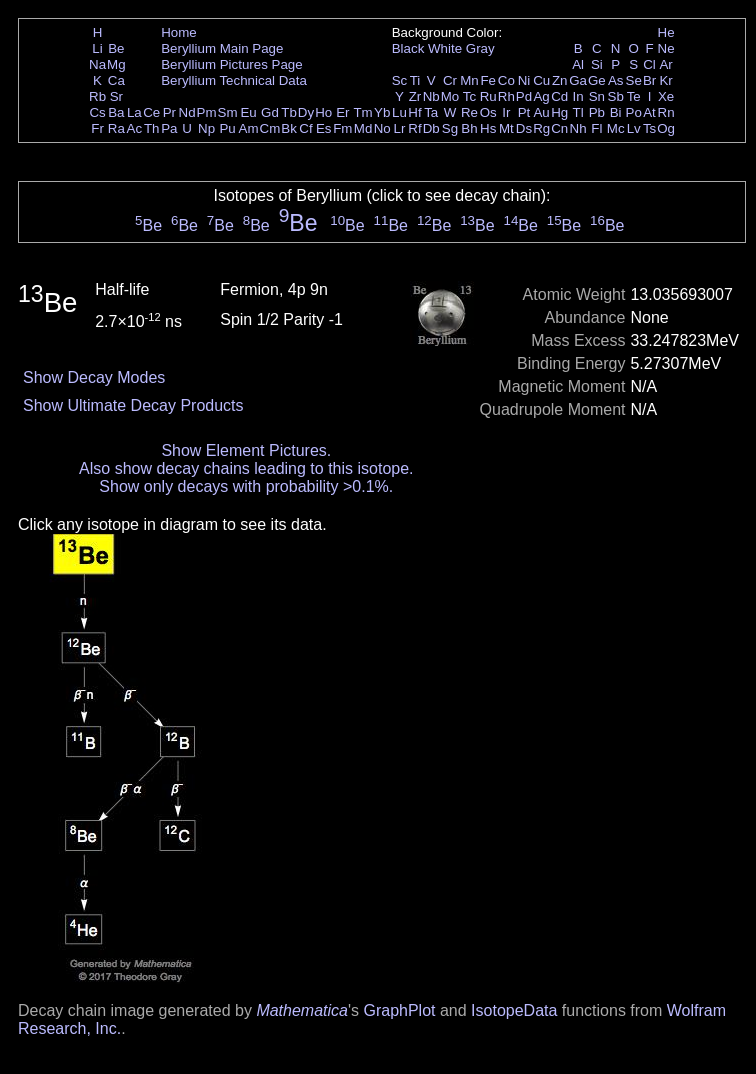 The image size is (756, 1074). I want to click on Yb, so click(382, 112).